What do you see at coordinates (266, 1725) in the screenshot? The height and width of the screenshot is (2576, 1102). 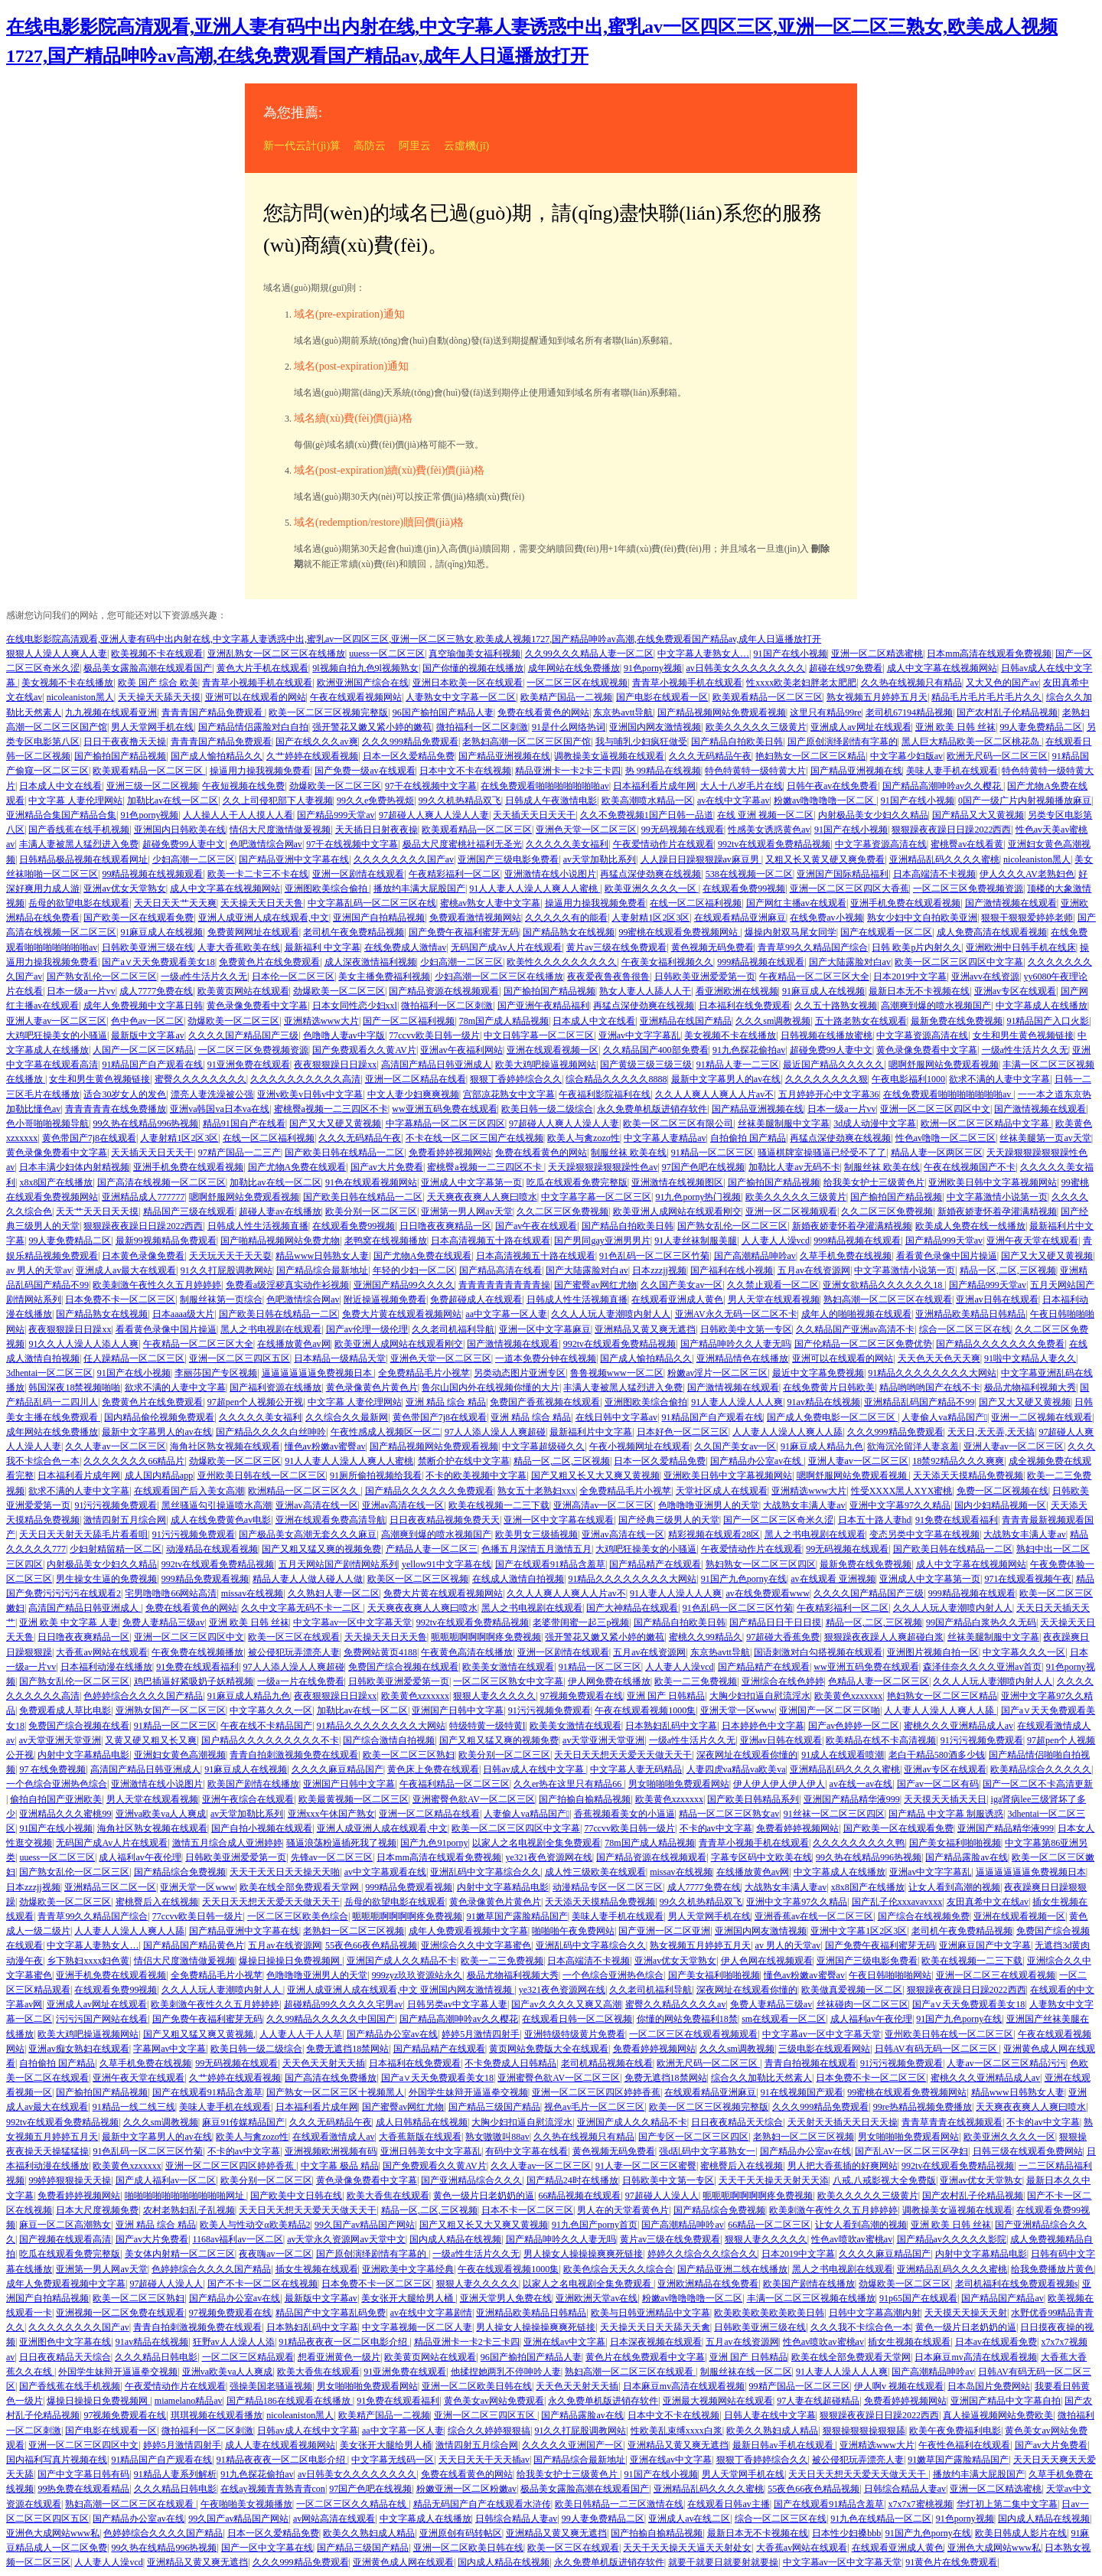 I see `午夜在线不卡精品国产` at bounding box center [266, 1725].